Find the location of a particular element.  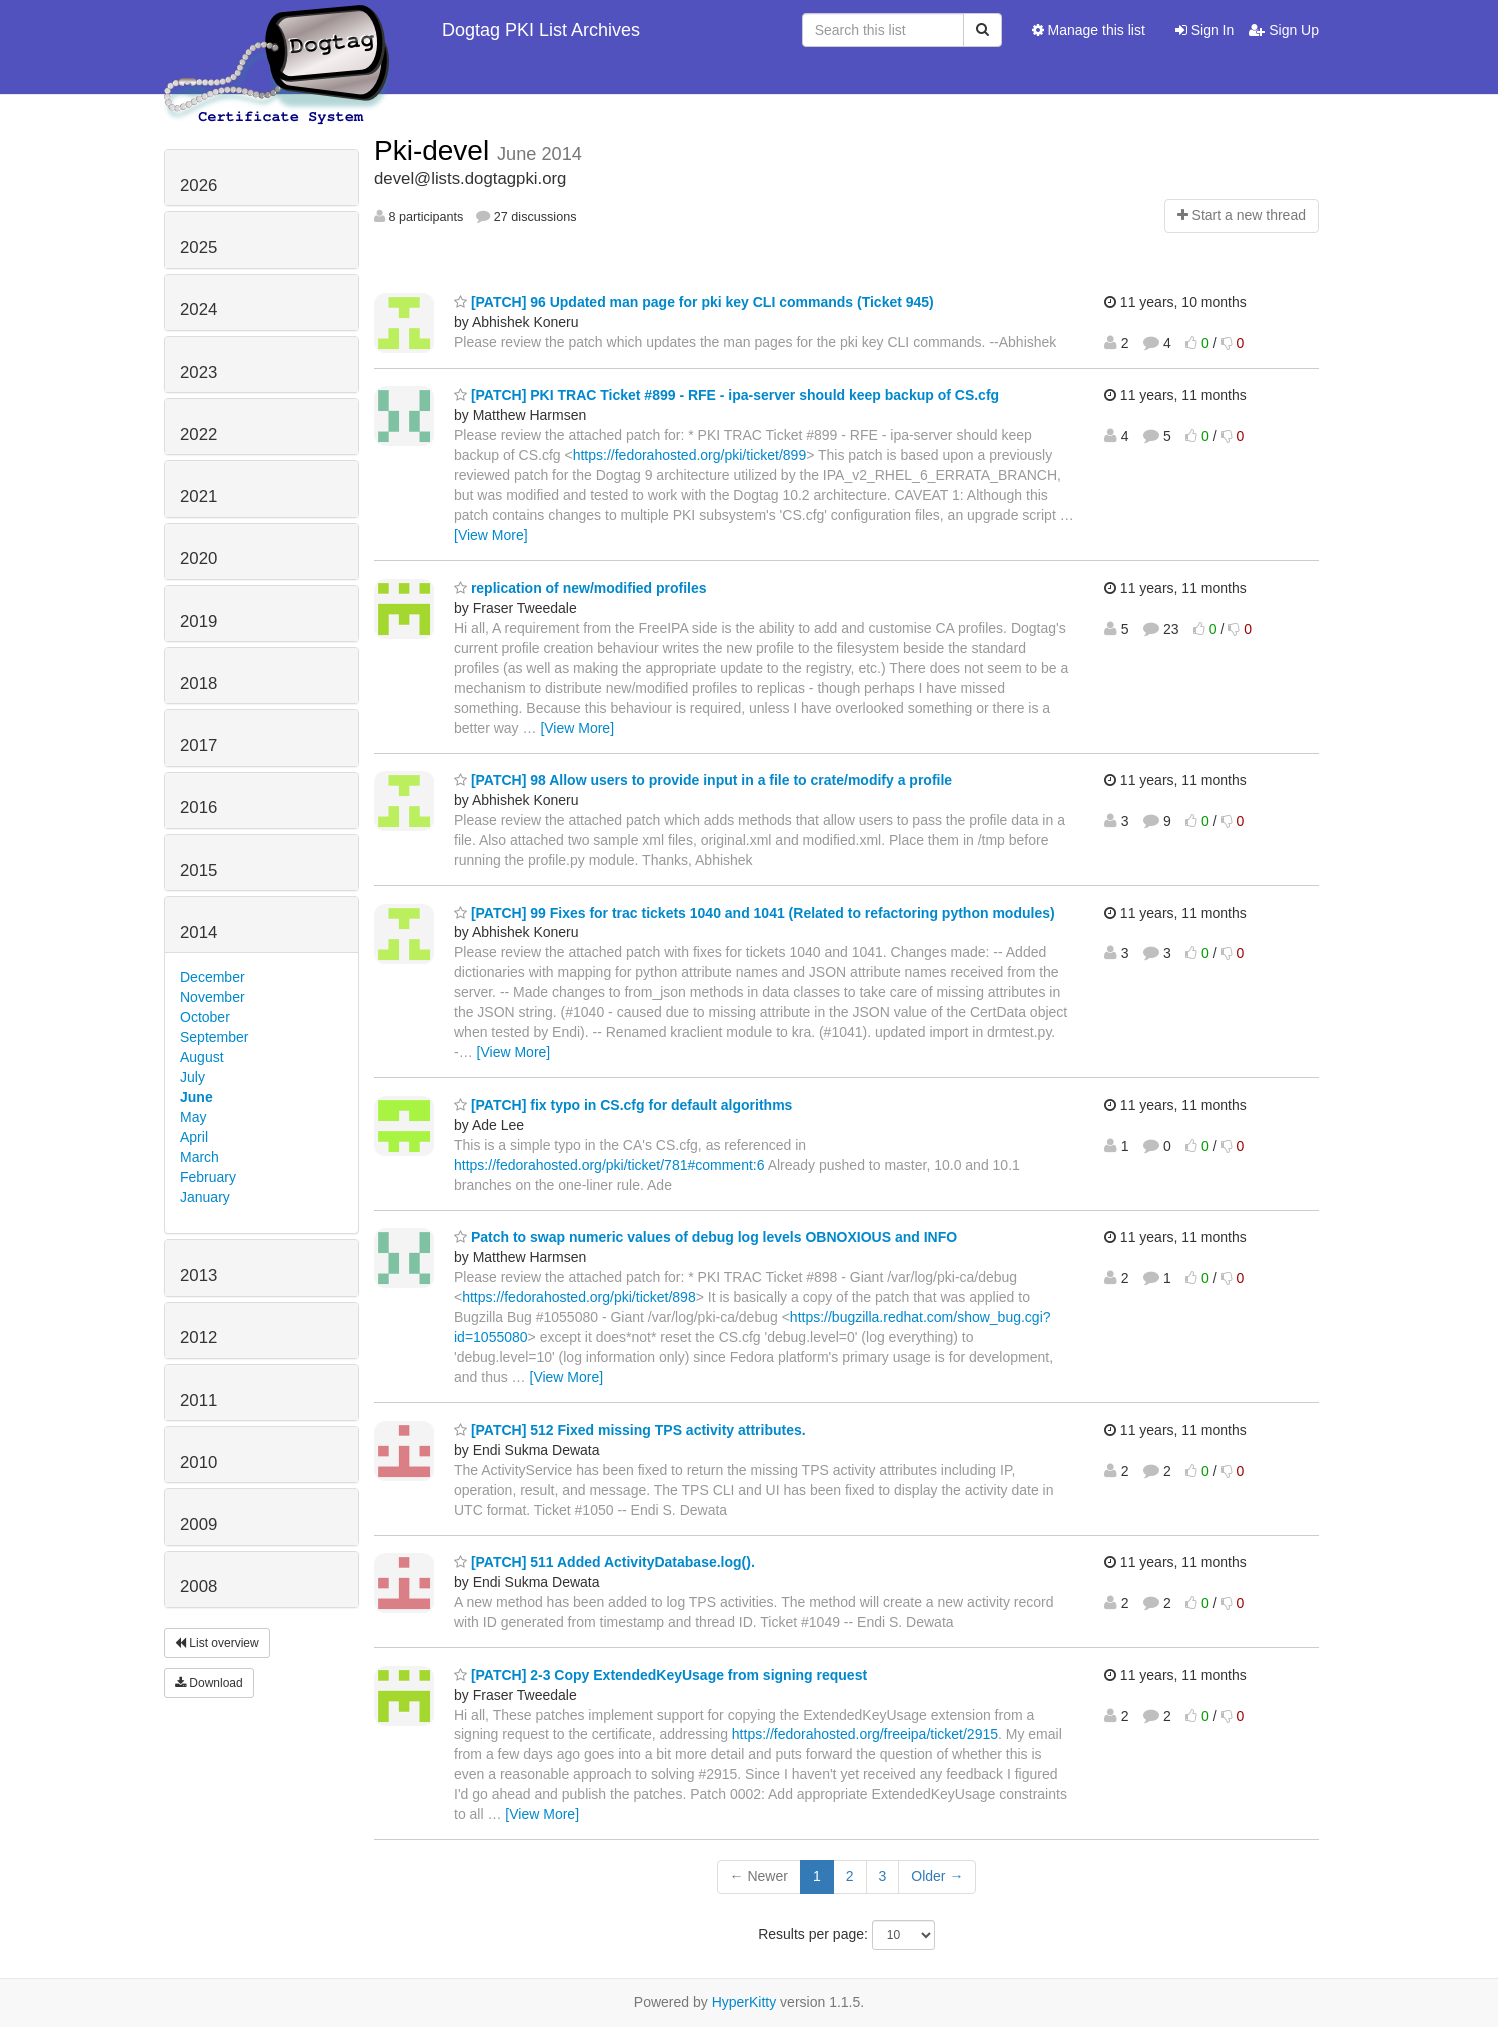

https://fedorahosted.org/pki/ticket/781#comment:6 is located at coordinates (609, 1165).